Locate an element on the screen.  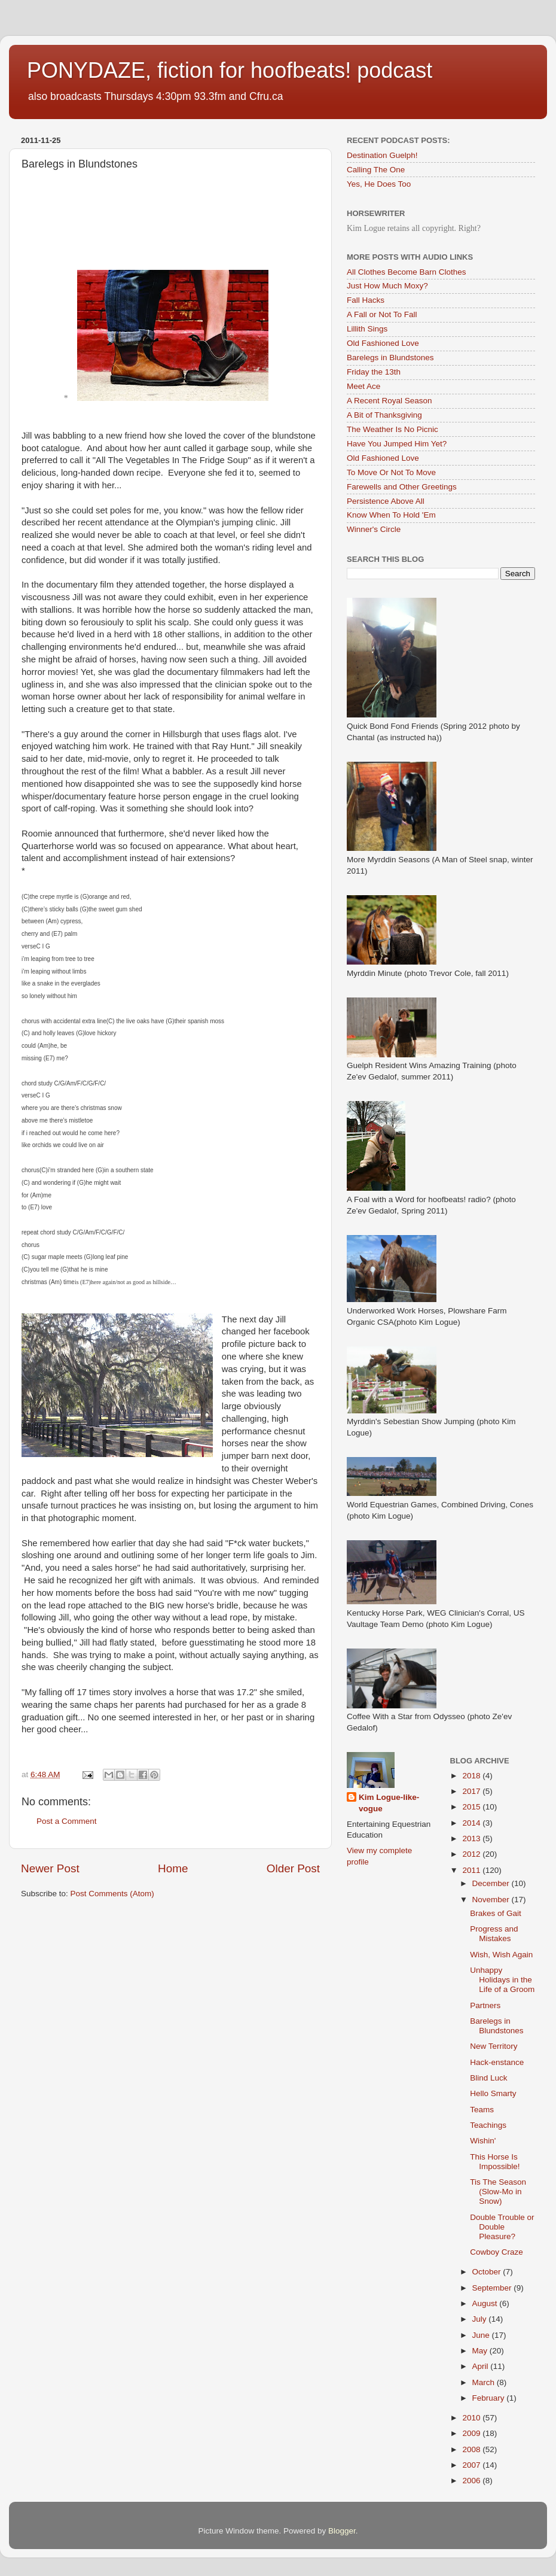
August is located at coordinates (486, 2303).